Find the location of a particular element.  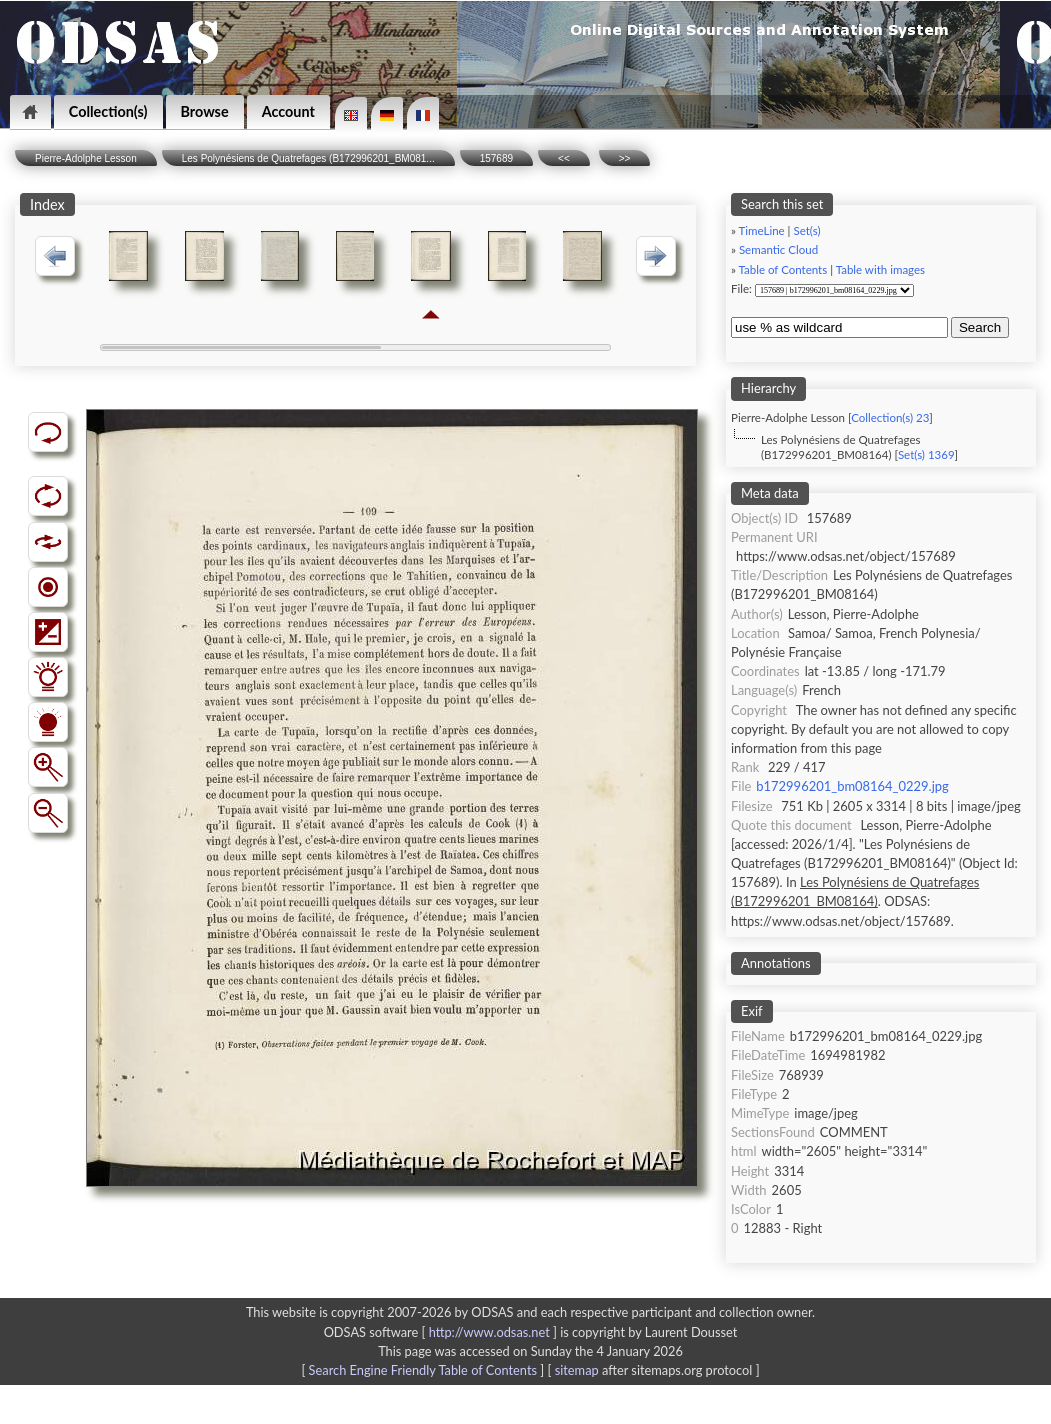

Account is located at coordinates (288, 111).